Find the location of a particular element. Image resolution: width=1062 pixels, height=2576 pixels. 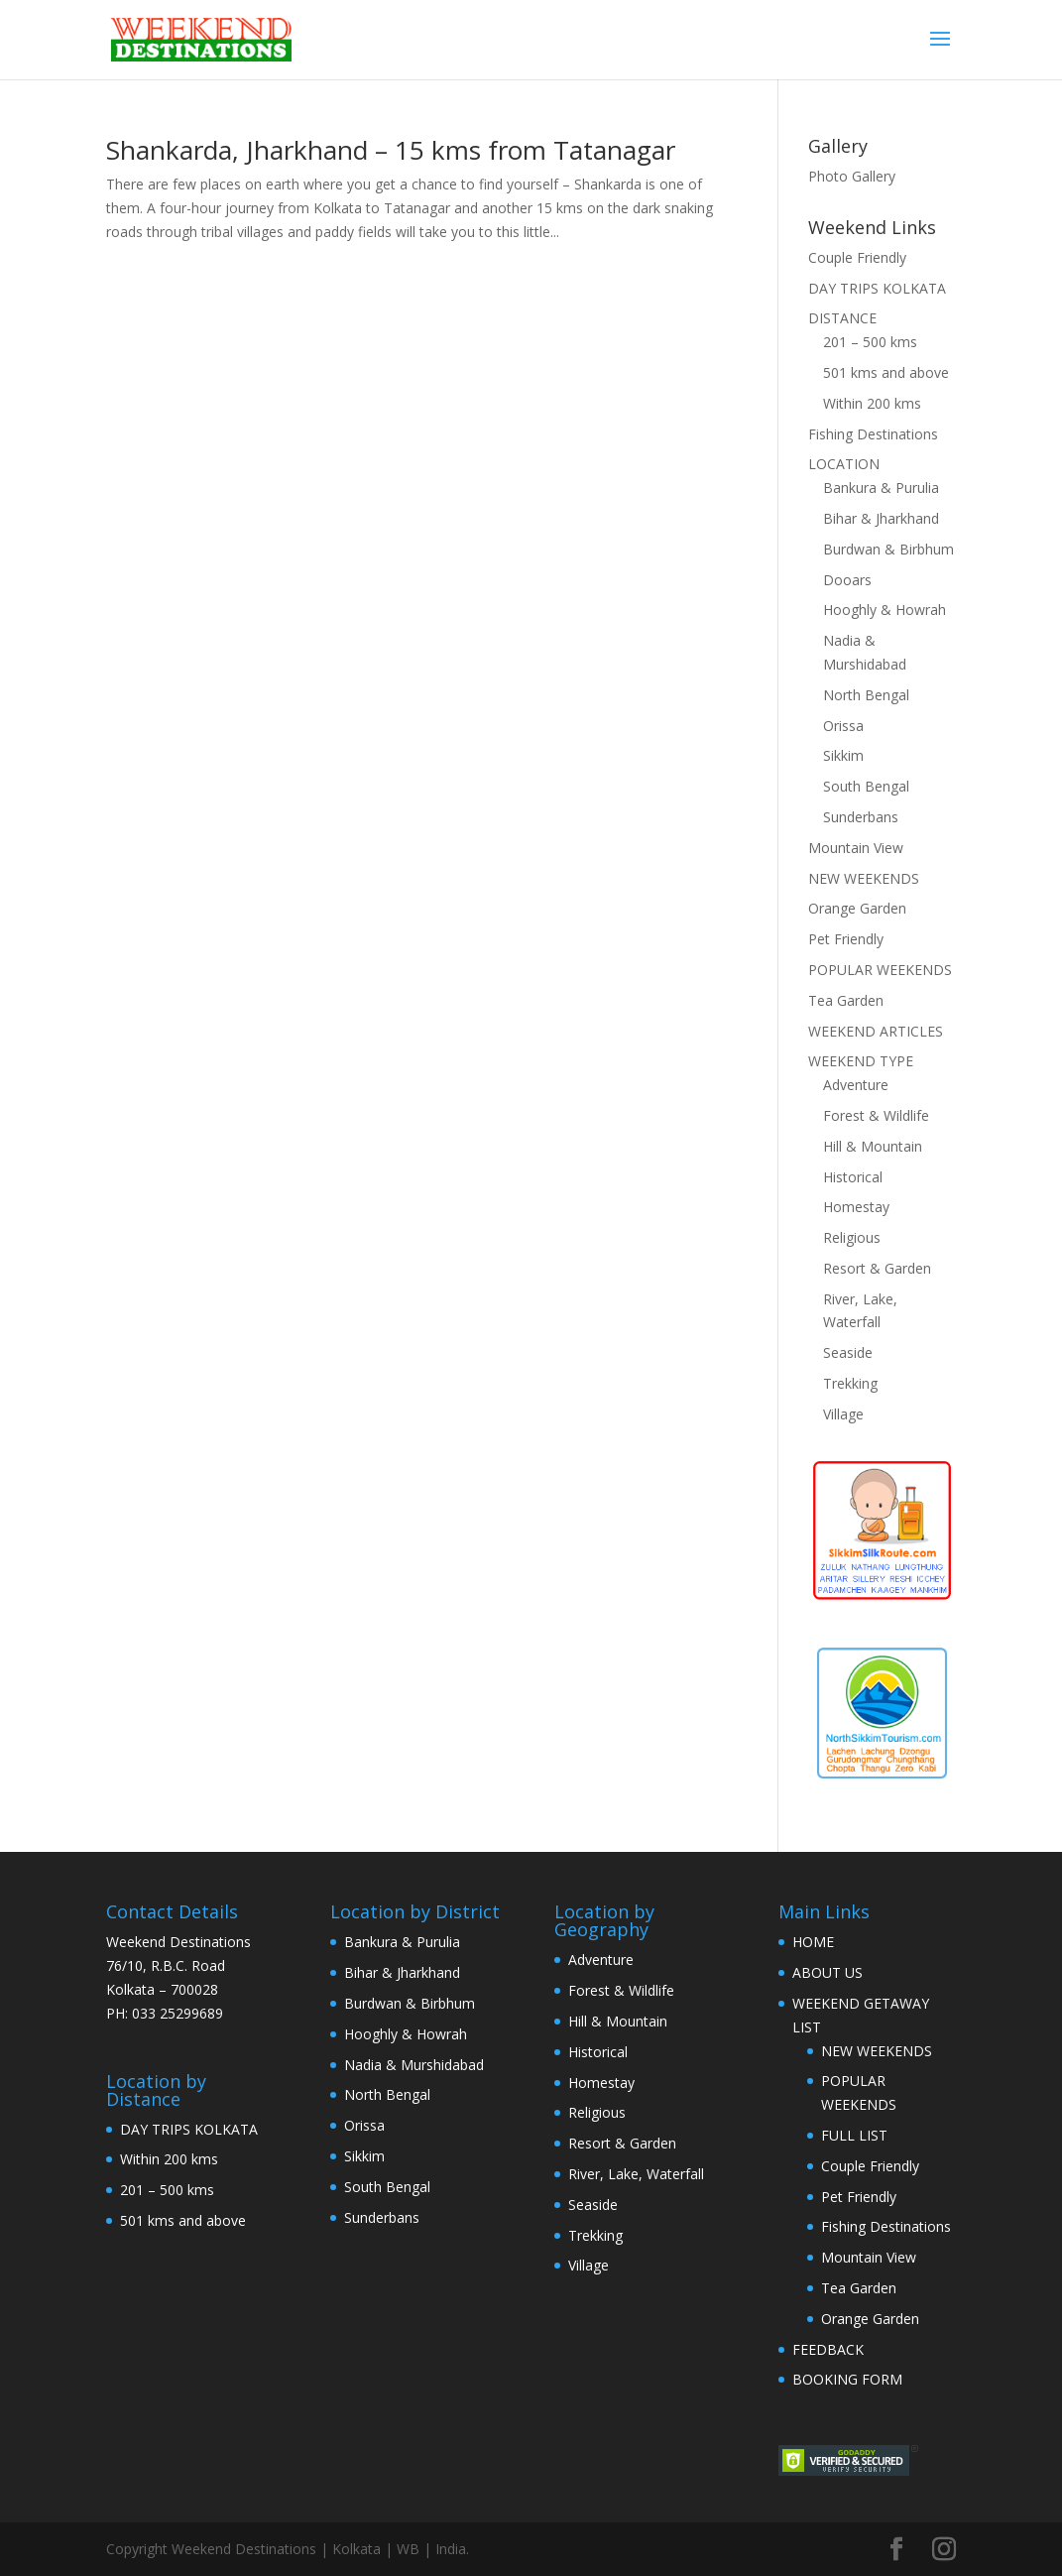

Tea Garden is located at coordinates (846, 1000).